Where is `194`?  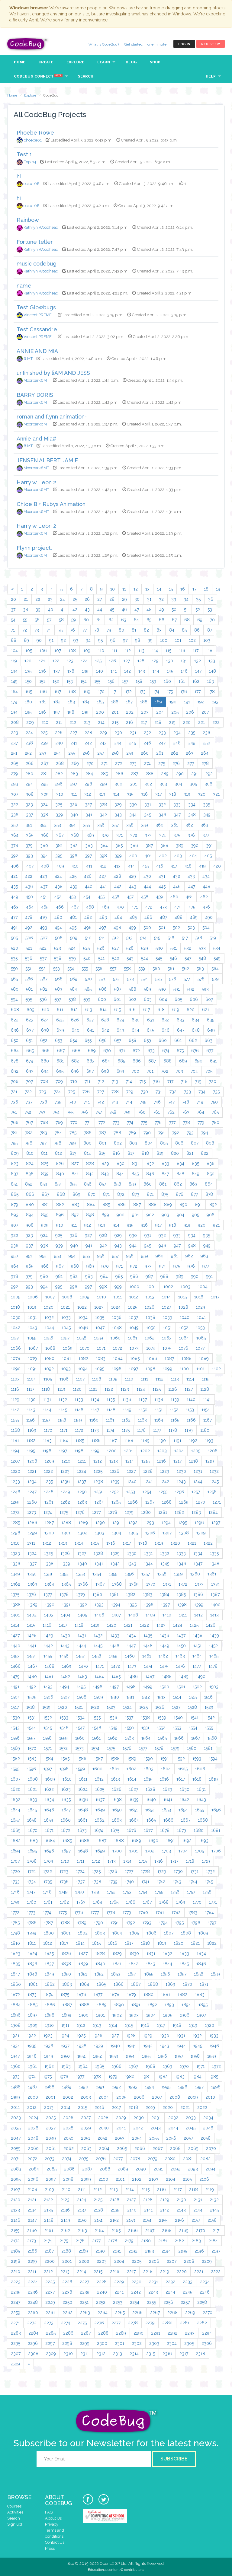 194 is located at coordinates (14, 712).